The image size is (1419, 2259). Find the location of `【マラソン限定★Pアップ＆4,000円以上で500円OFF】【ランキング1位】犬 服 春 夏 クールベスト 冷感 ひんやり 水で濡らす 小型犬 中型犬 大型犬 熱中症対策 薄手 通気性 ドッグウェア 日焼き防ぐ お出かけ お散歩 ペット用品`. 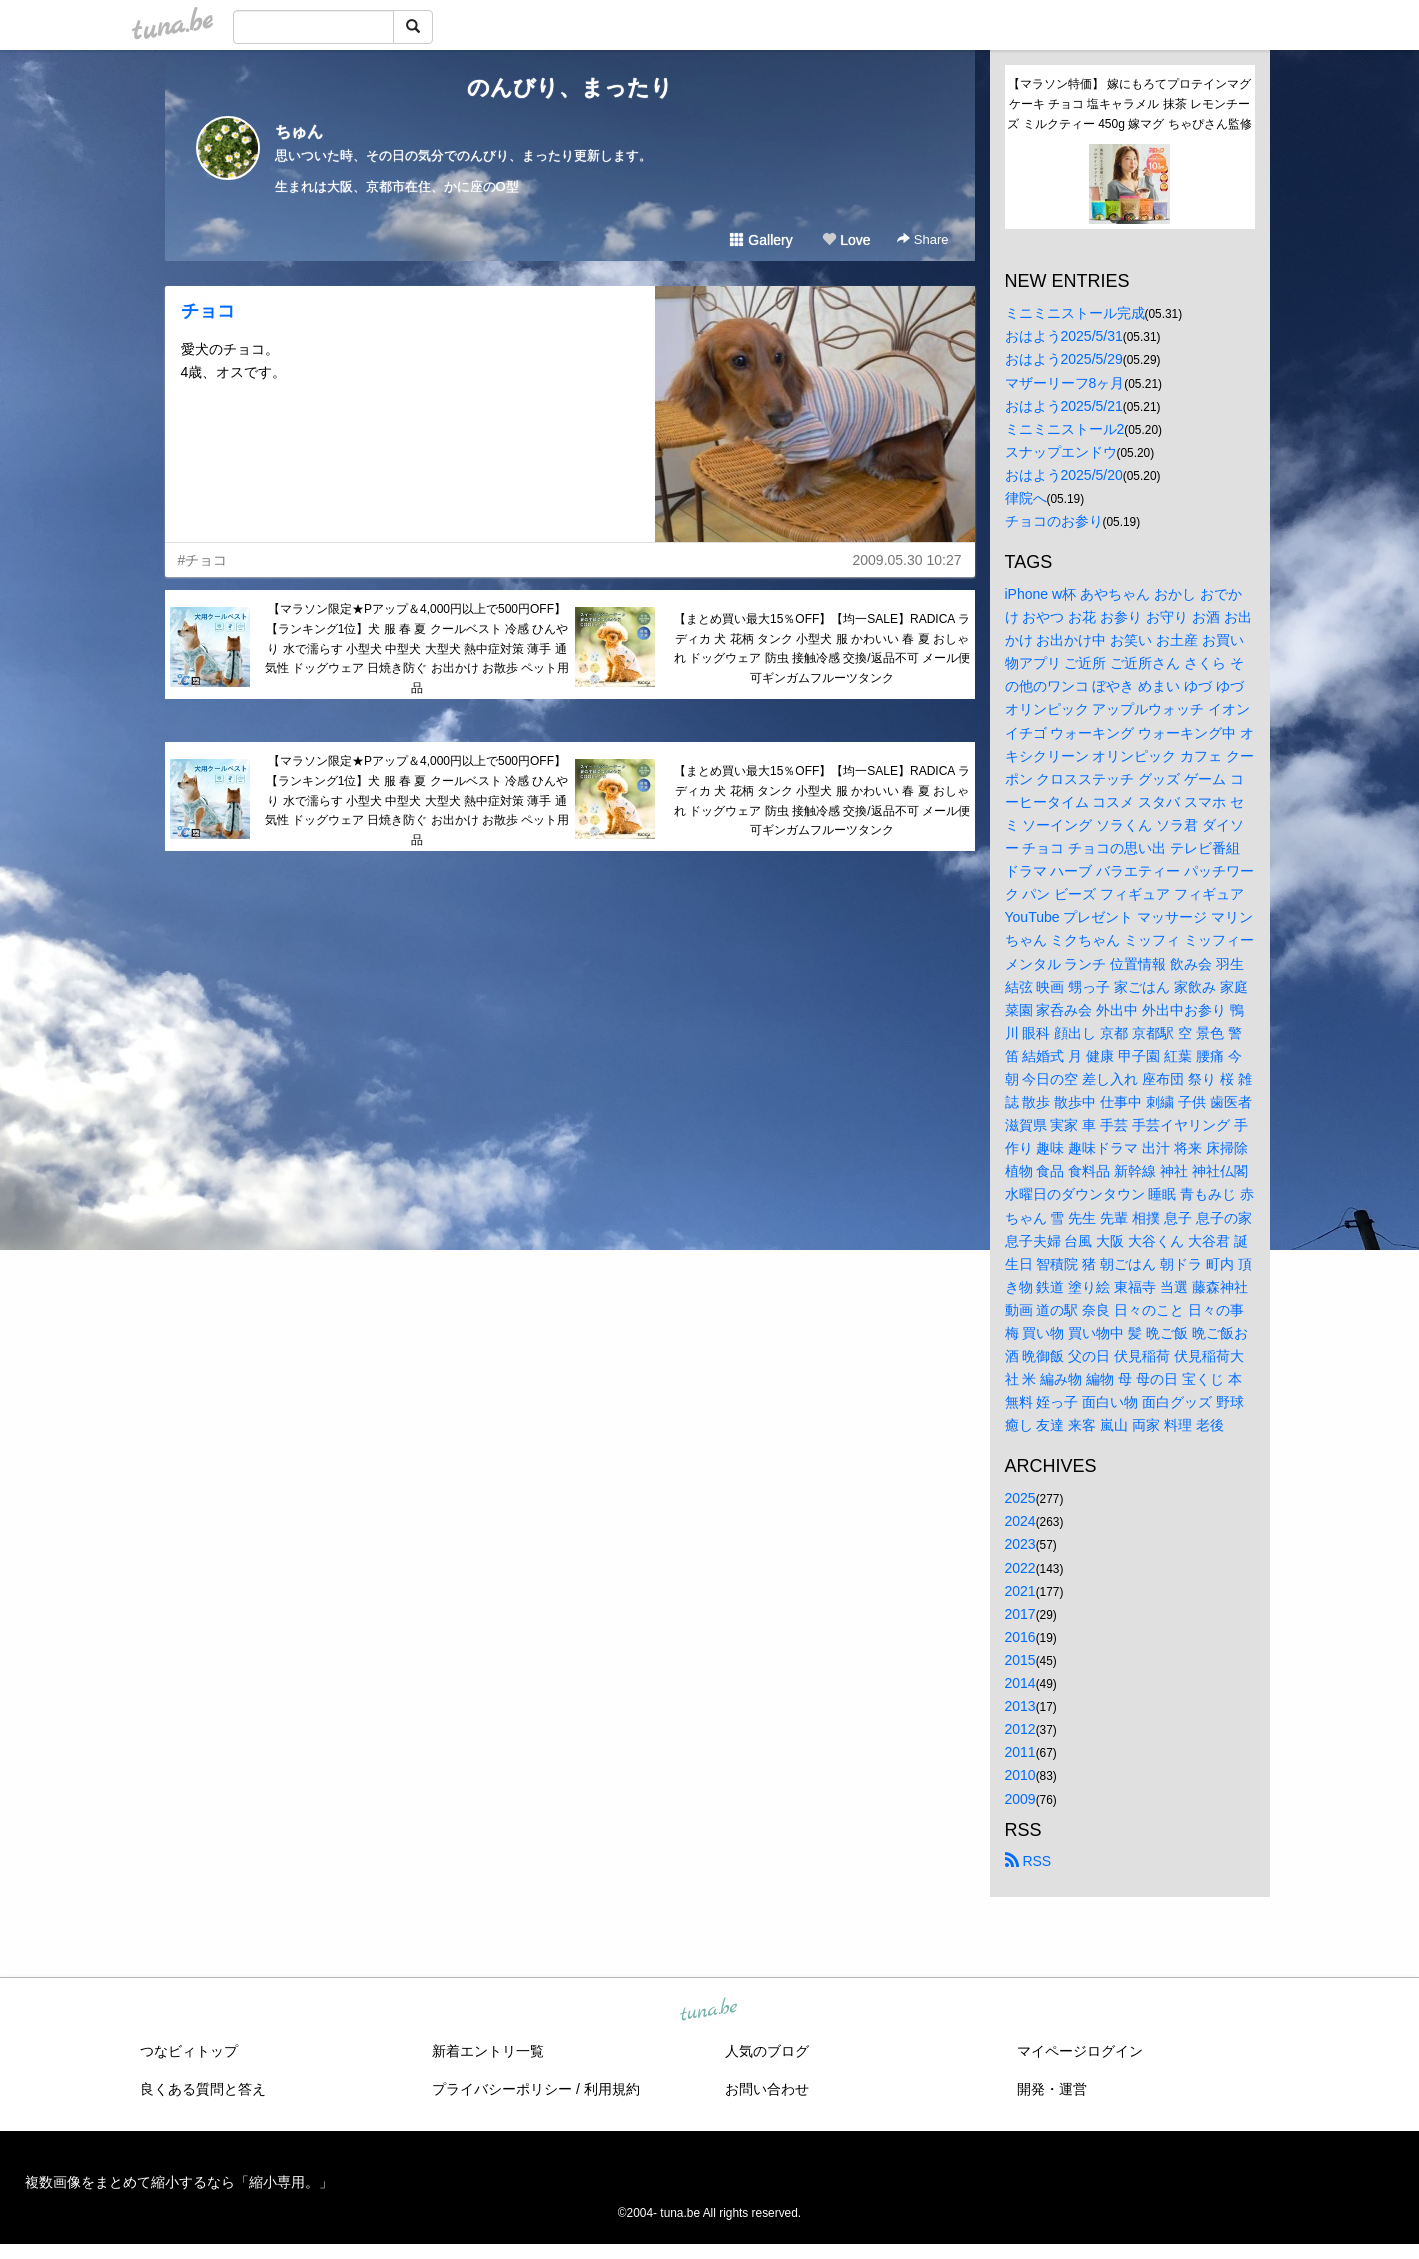

【マラソン限定★Pアップ＆4,000円以上で500円OFF】【ランキング1位】犬 服 春 夏 クールベスト 冷感 ひんやり 水で濡らす 小型犬 中型犬 大型犬 熱中症対策 薄手 通気性 ドッグウェア 日焼き防ぐ お出かけ お散歩 ペット用品 is located at coordinates (417, 648).